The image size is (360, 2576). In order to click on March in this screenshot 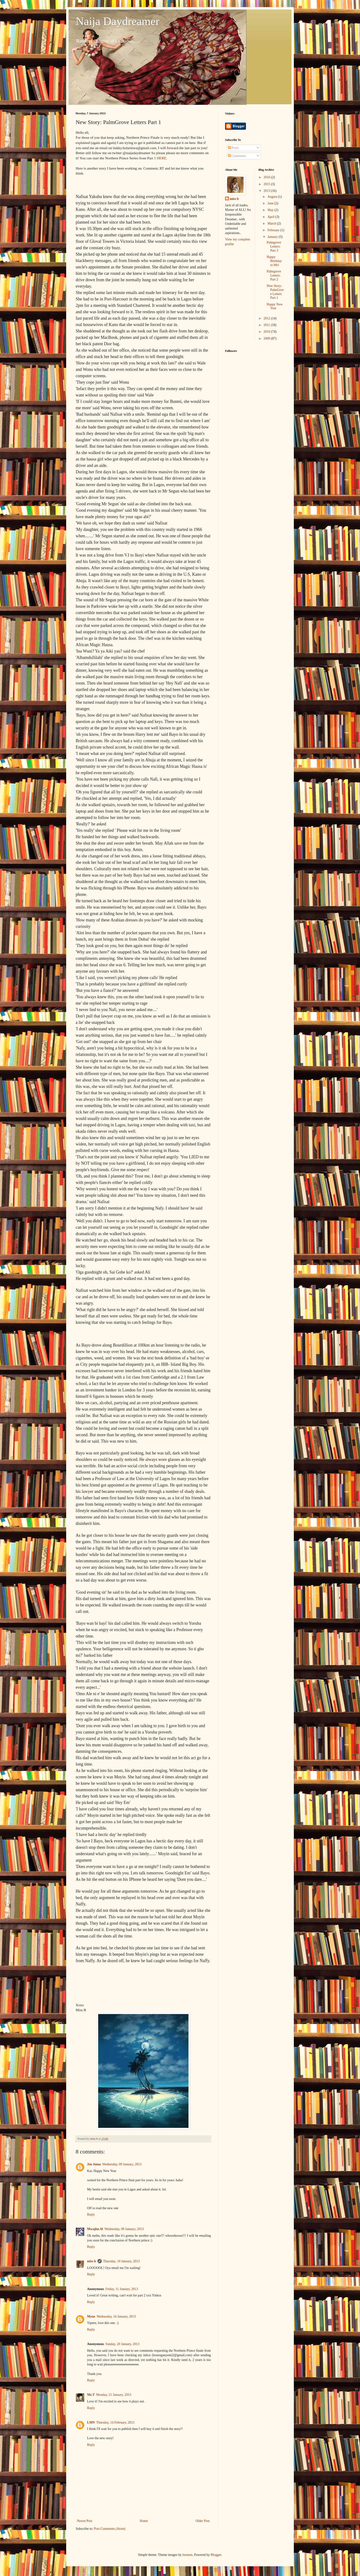, I will do `click(272, 223)`.